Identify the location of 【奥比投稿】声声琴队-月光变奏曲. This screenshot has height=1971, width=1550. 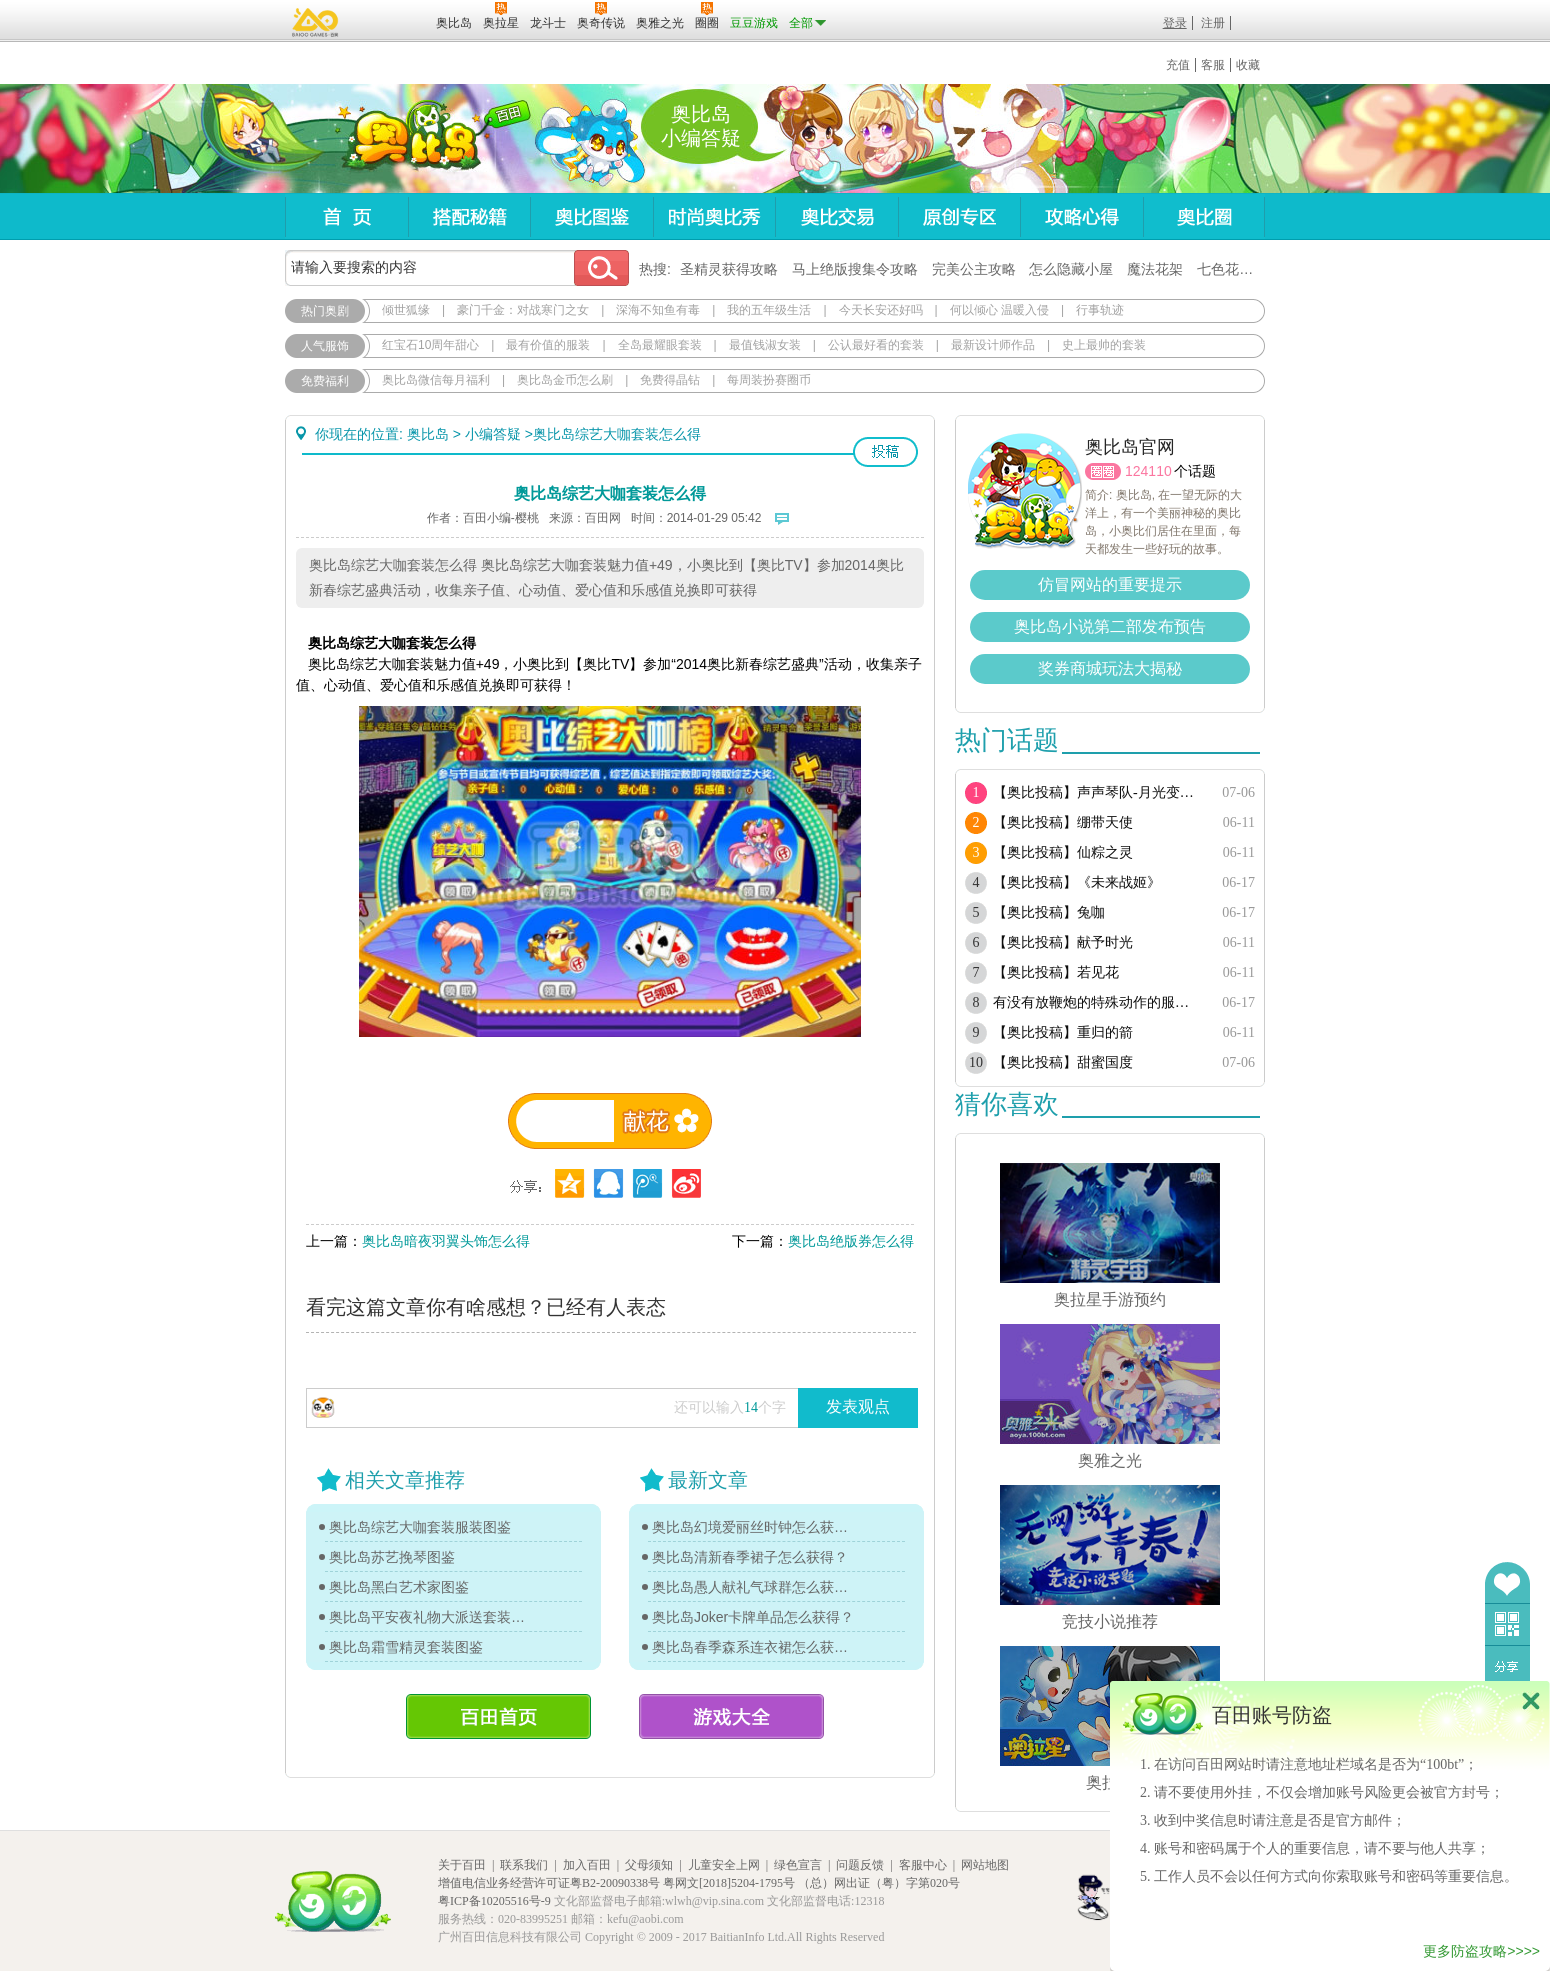
(1097, 792).